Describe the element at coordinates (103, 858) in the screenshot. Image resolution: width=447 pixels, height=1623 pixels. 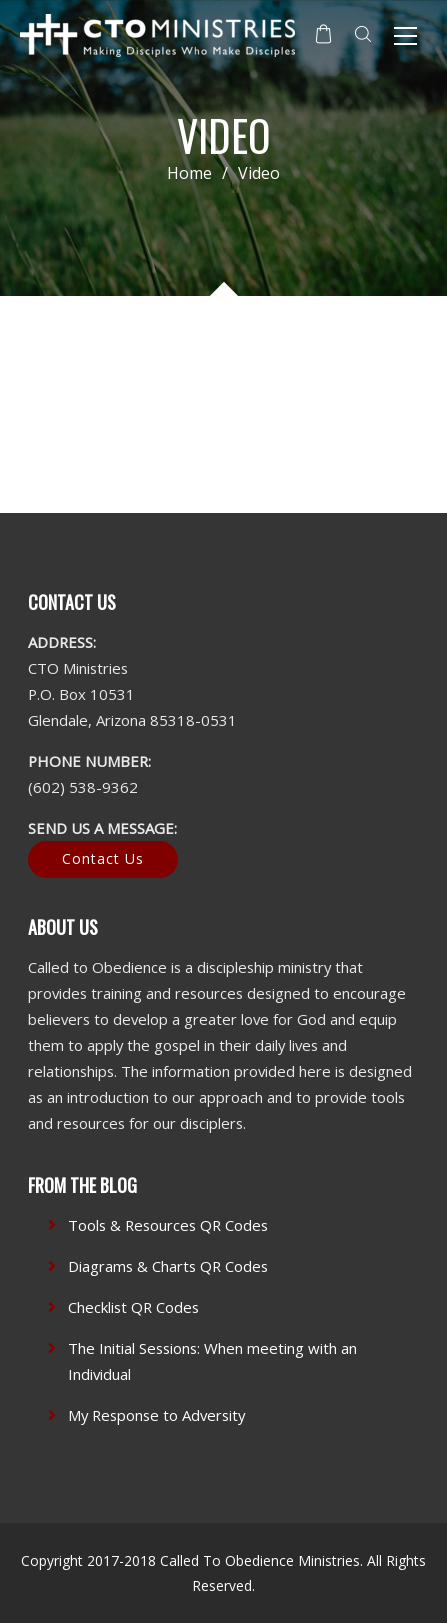
I see `Contact Us` at that location.